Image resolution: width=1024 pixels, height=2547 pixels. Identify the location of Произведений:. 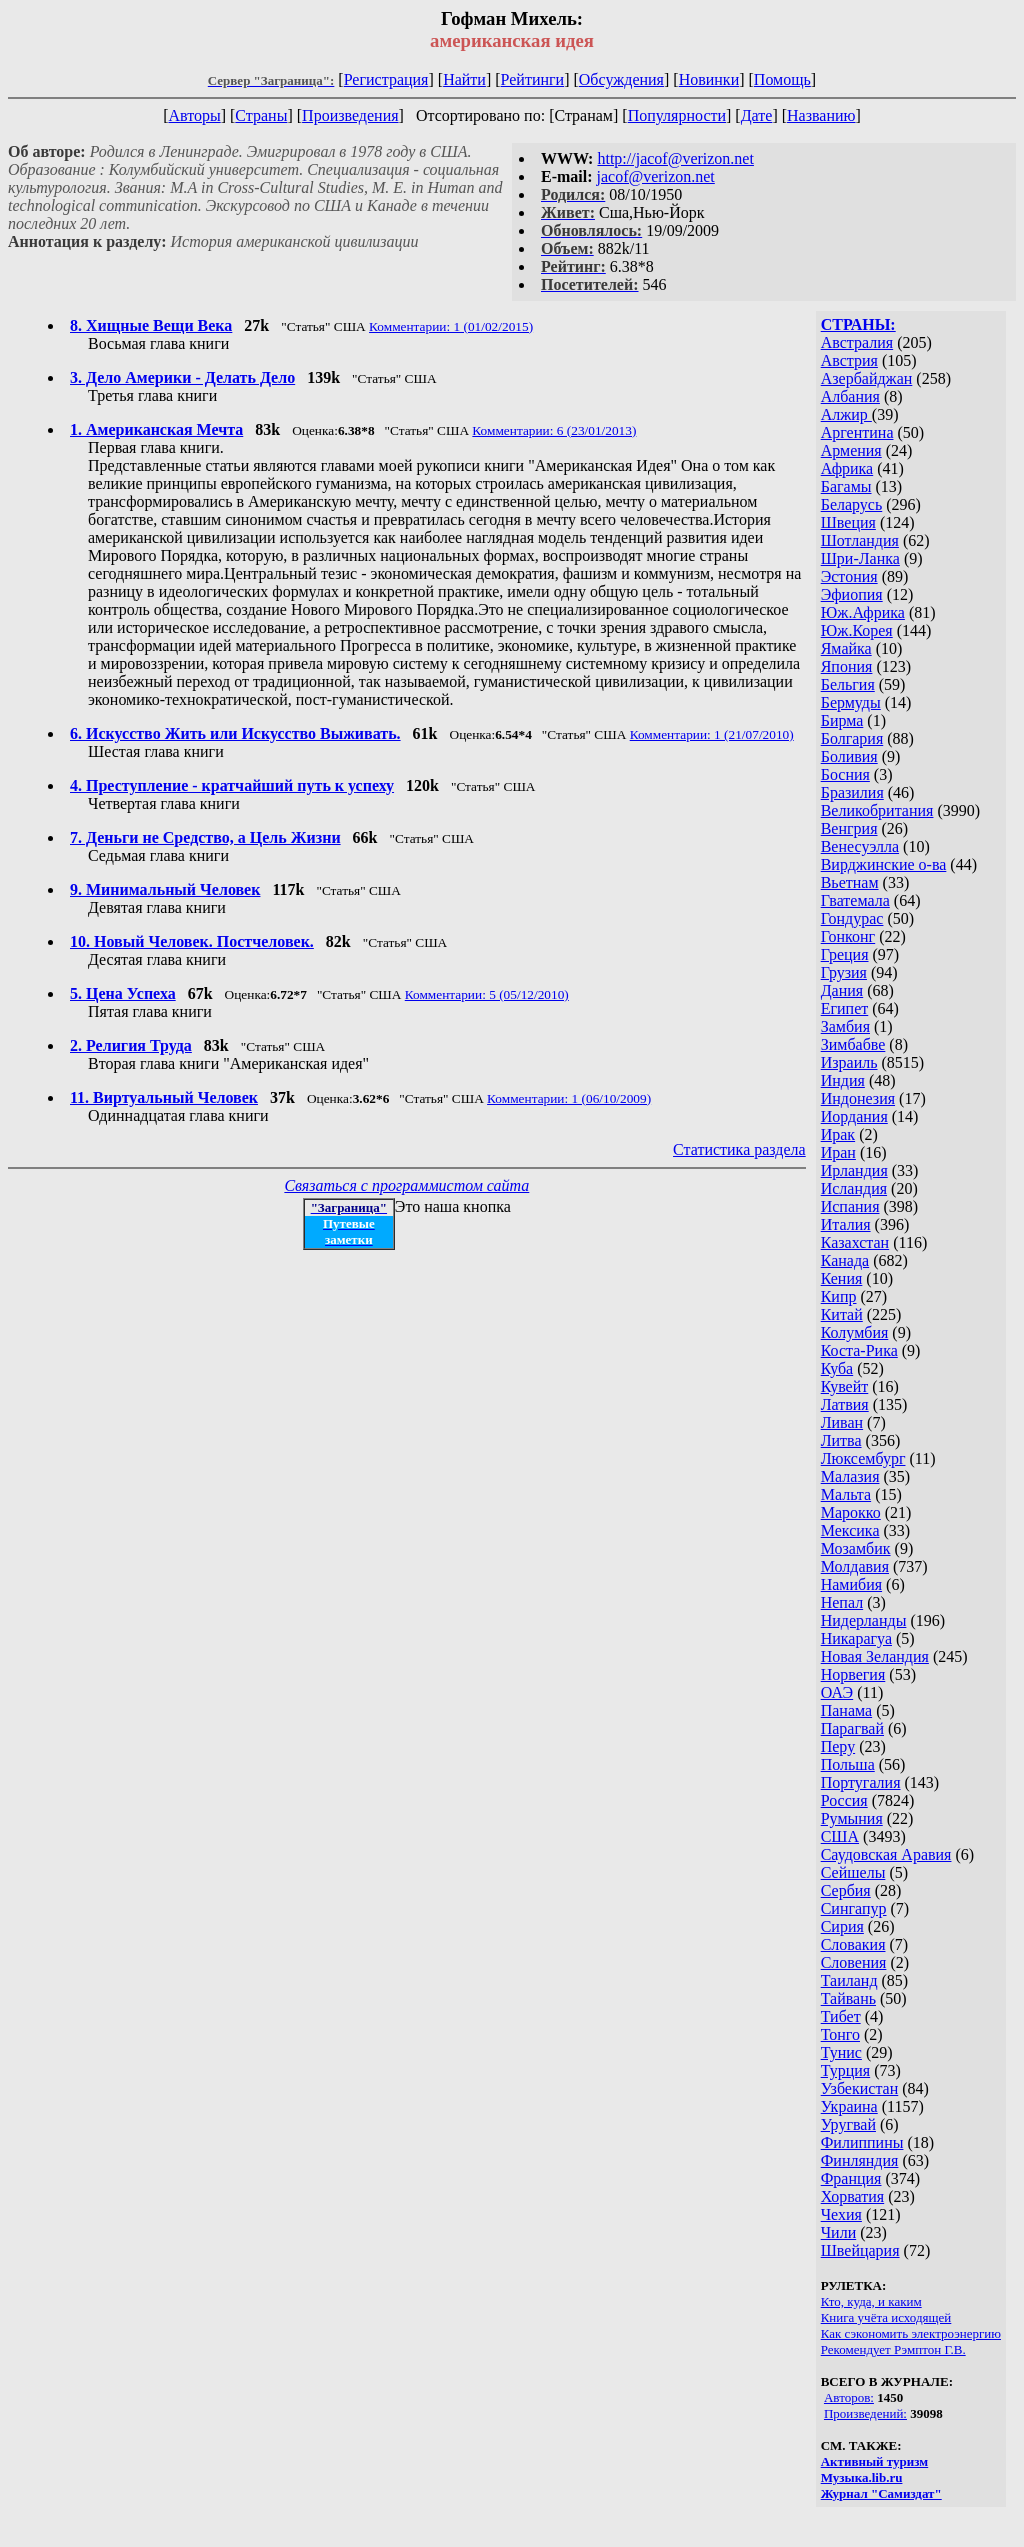
(865, 2413).